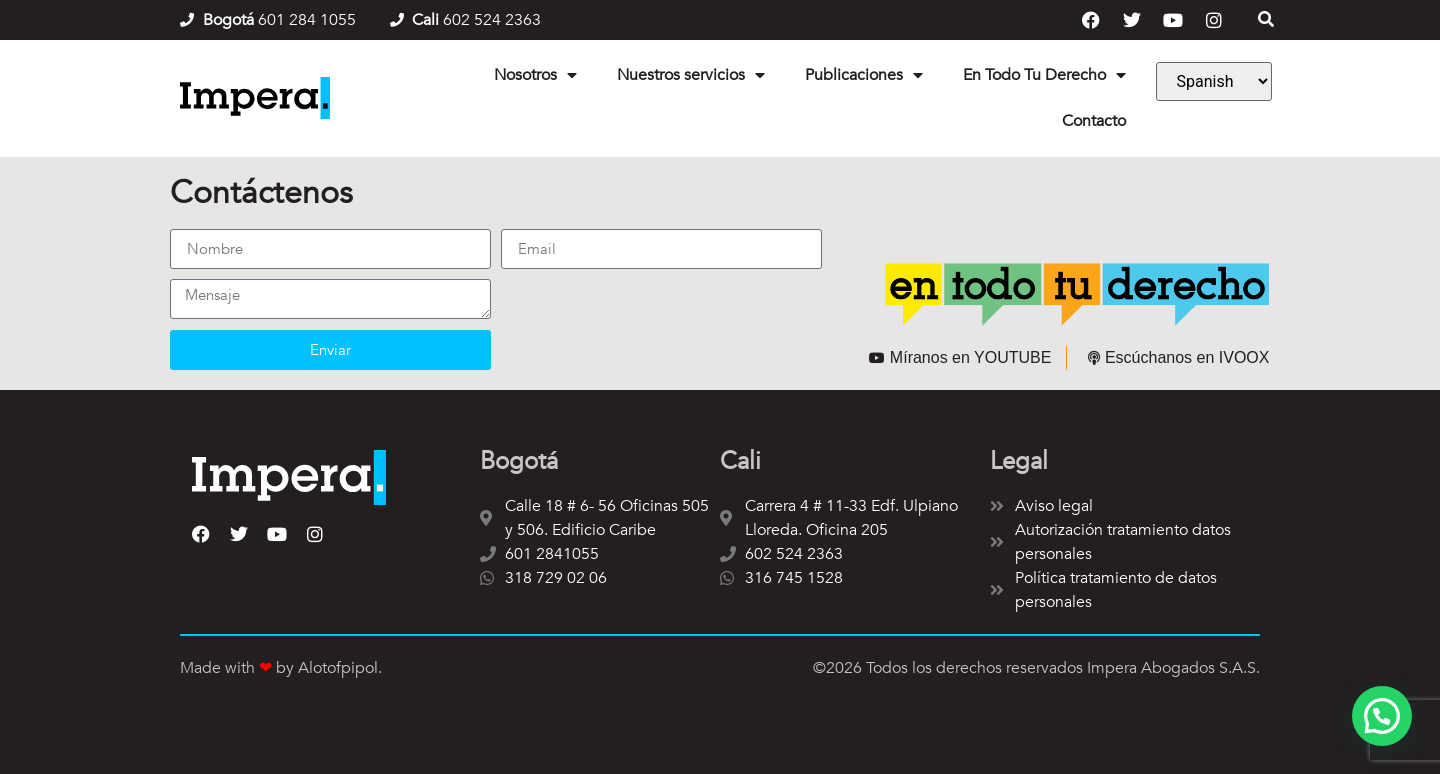 This screenshot has height=774, width=1440. Describe the element at coordinates (1044, 75) in the screenshot. I see `En Todo Tu Derecho` at that location.